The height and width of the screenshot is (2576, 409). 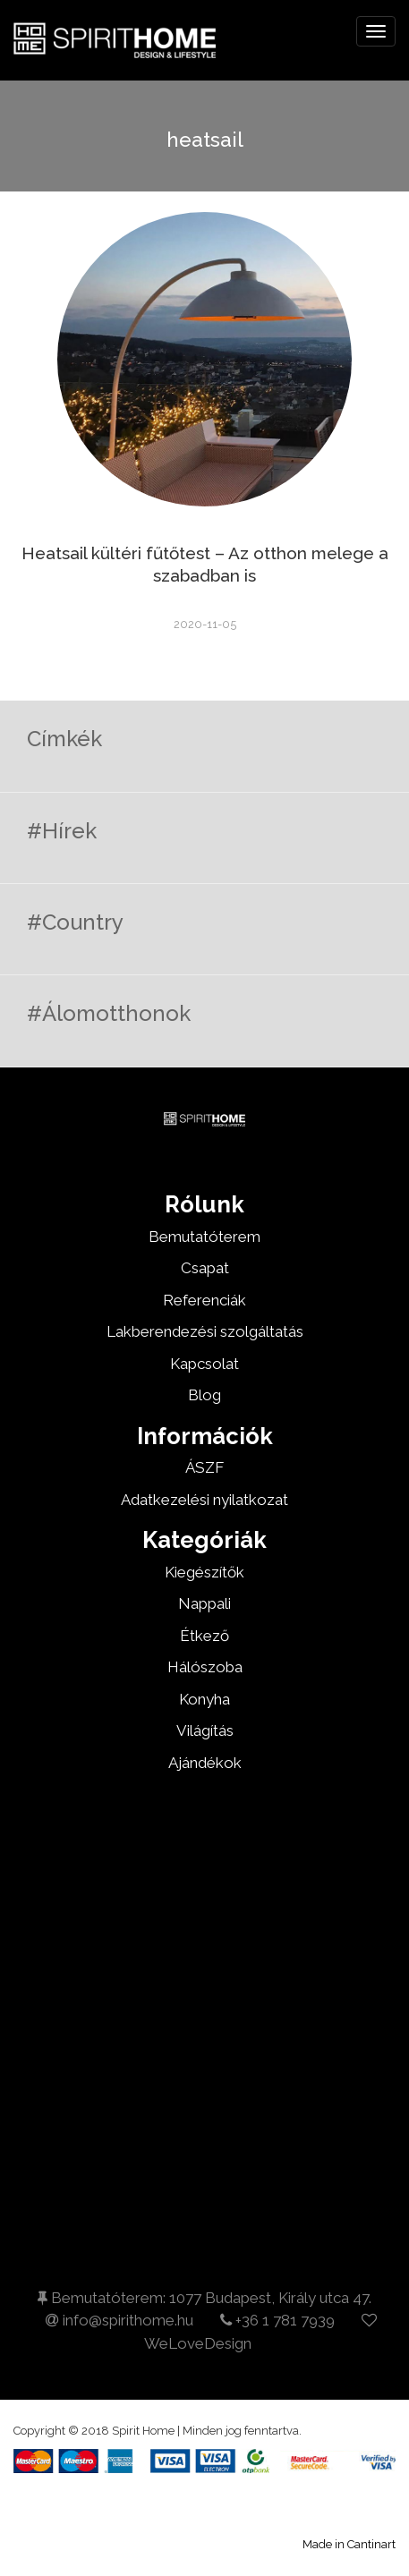 What do you see at coordinates (204, 1500) in the screenshot?
I see `Adatkezelési nyilatkozat` at bounding box center [204, 1500].